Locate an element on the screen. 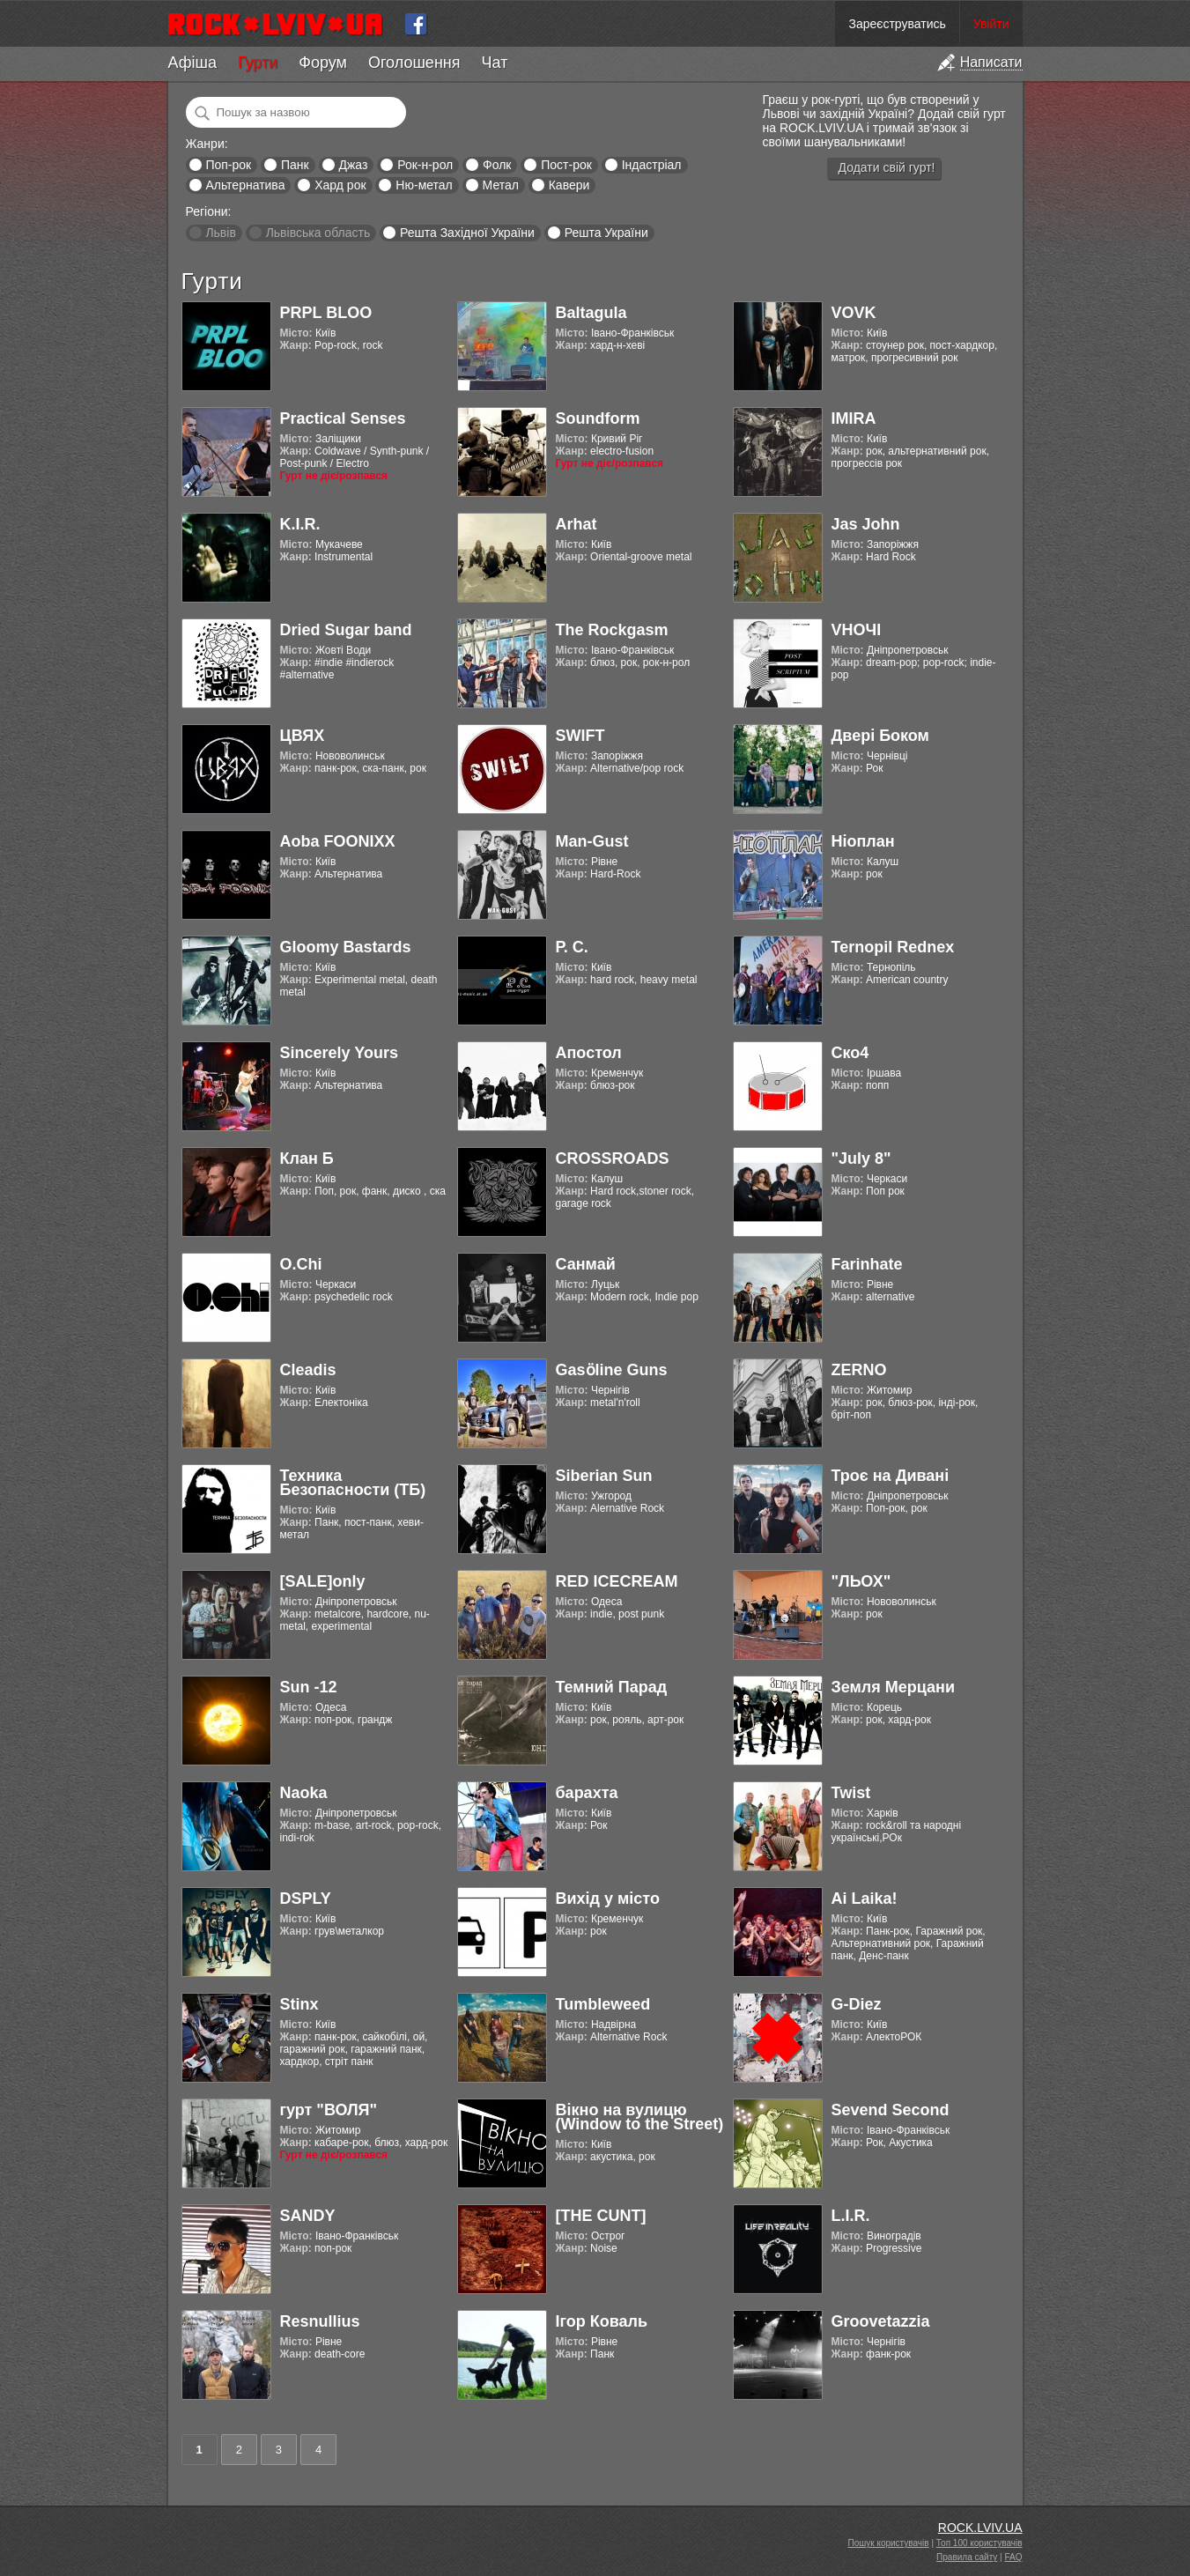 This screenshot has width=1190, height=2576. Львів is located at coordinates (220, 233).